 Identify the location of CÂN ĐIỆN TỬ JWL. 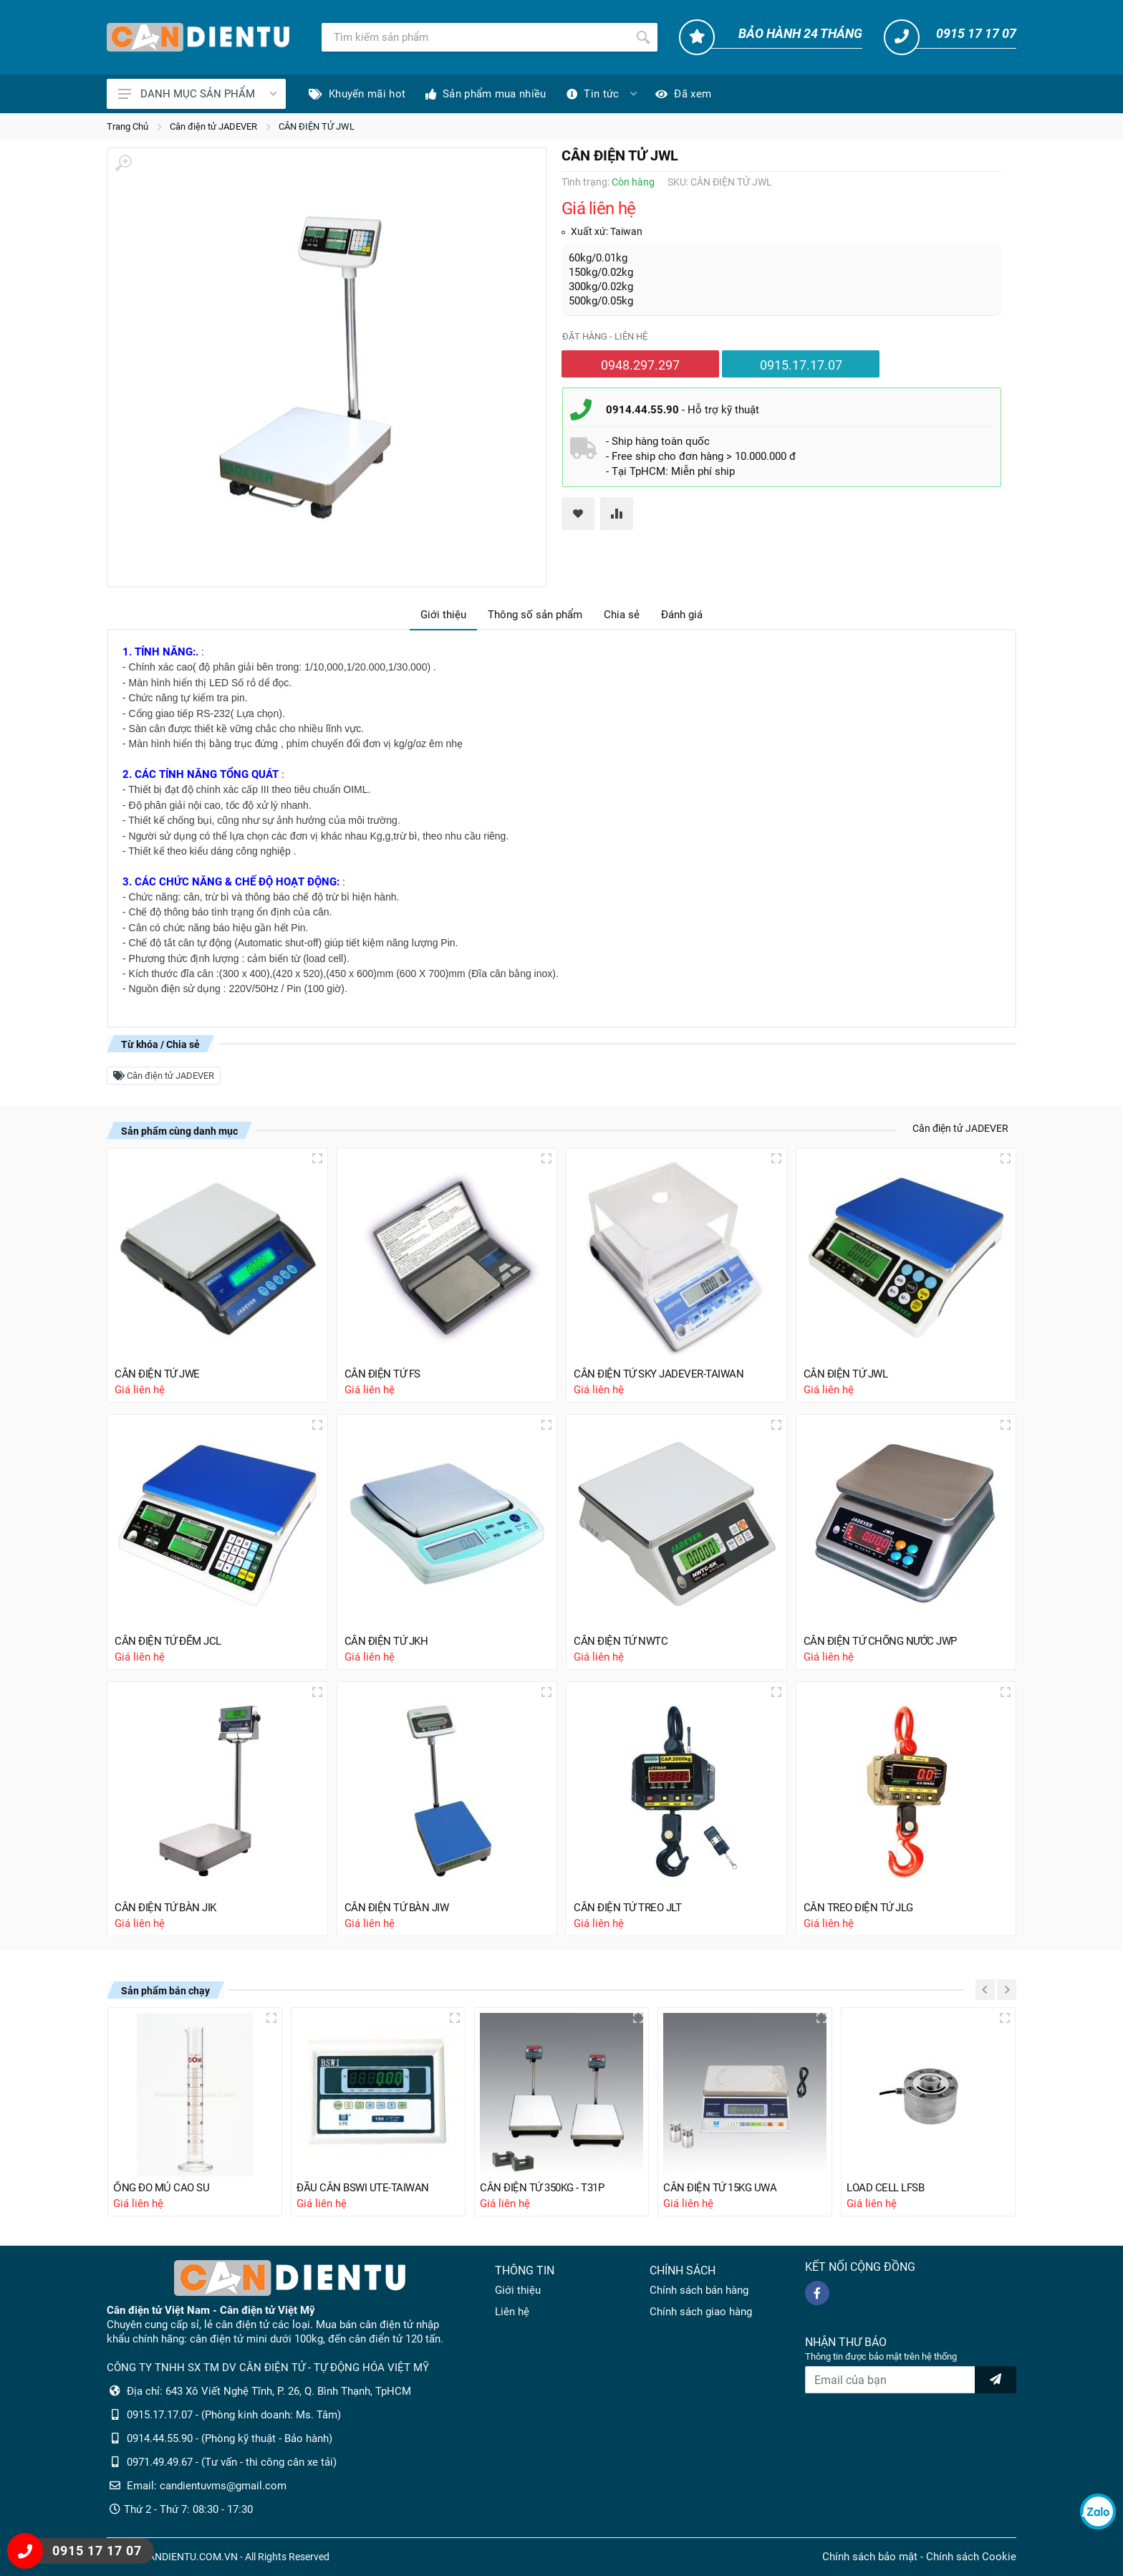
(317, 126).